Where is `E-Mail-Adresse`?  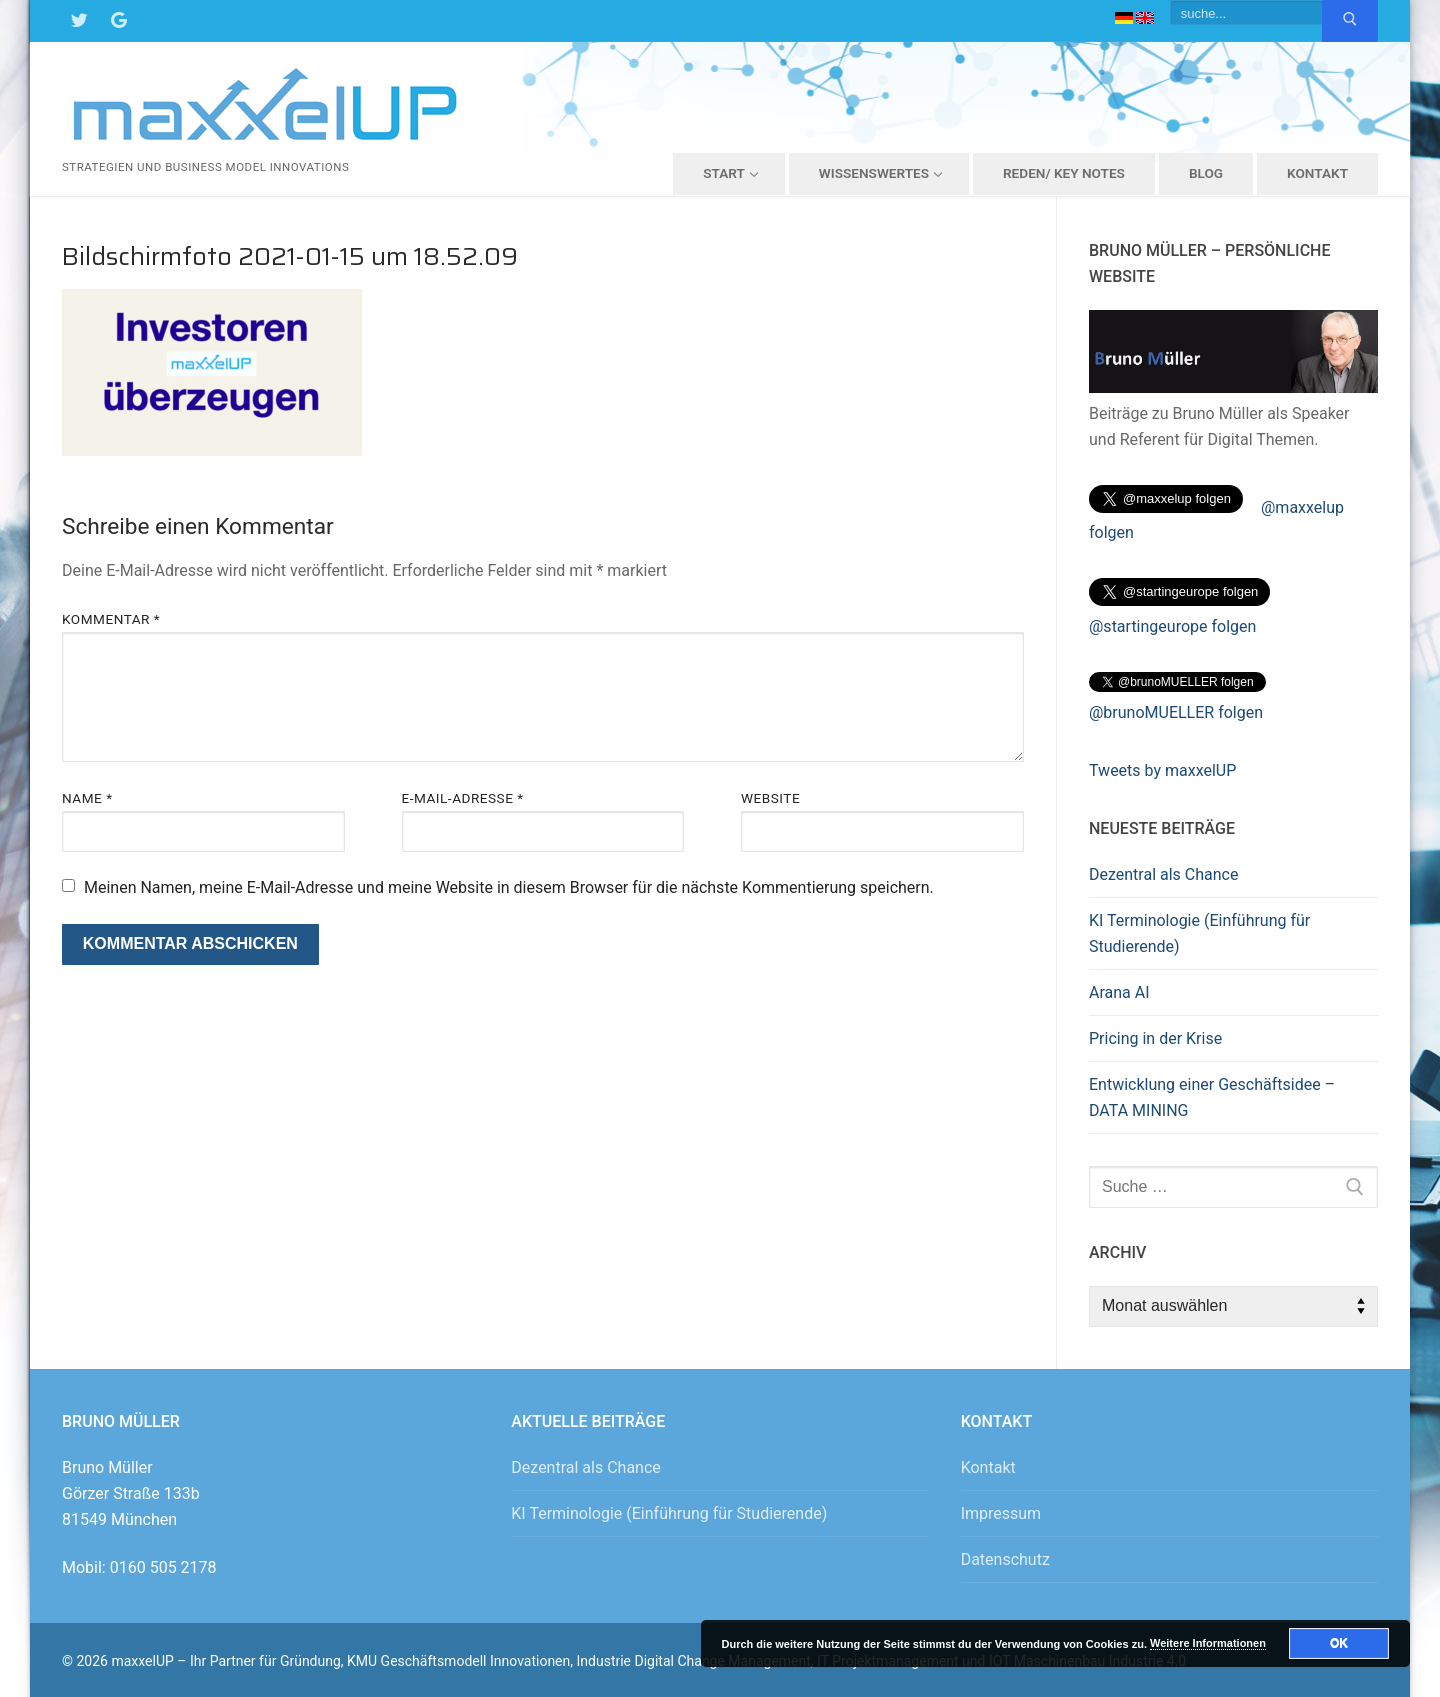 E-Mail-Adresse is located at coordinates (463, 798).